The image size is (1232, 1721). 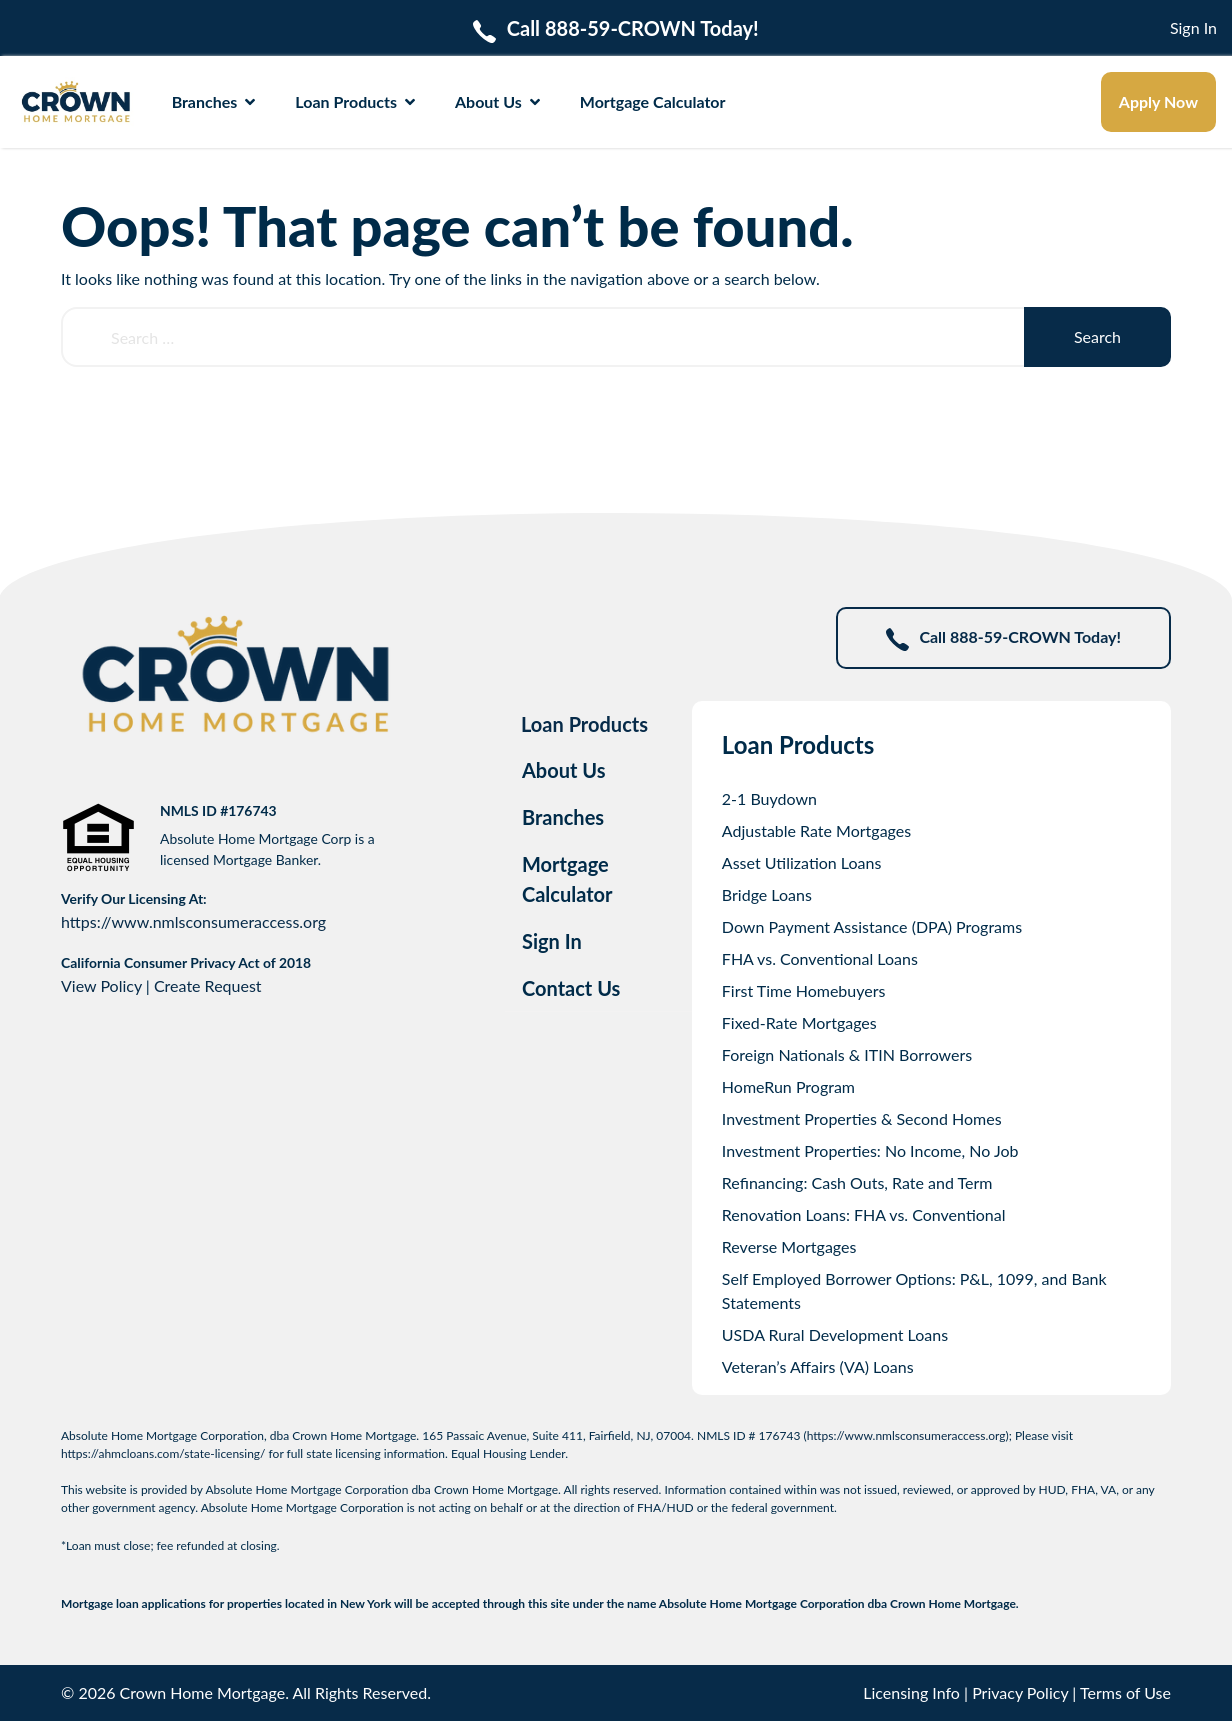 What do you see at coordinates (857, 1182) in the screenshot?
I see `Refinancing: Cash Outs, Rate and Term` at bounding box center [857, 1182].